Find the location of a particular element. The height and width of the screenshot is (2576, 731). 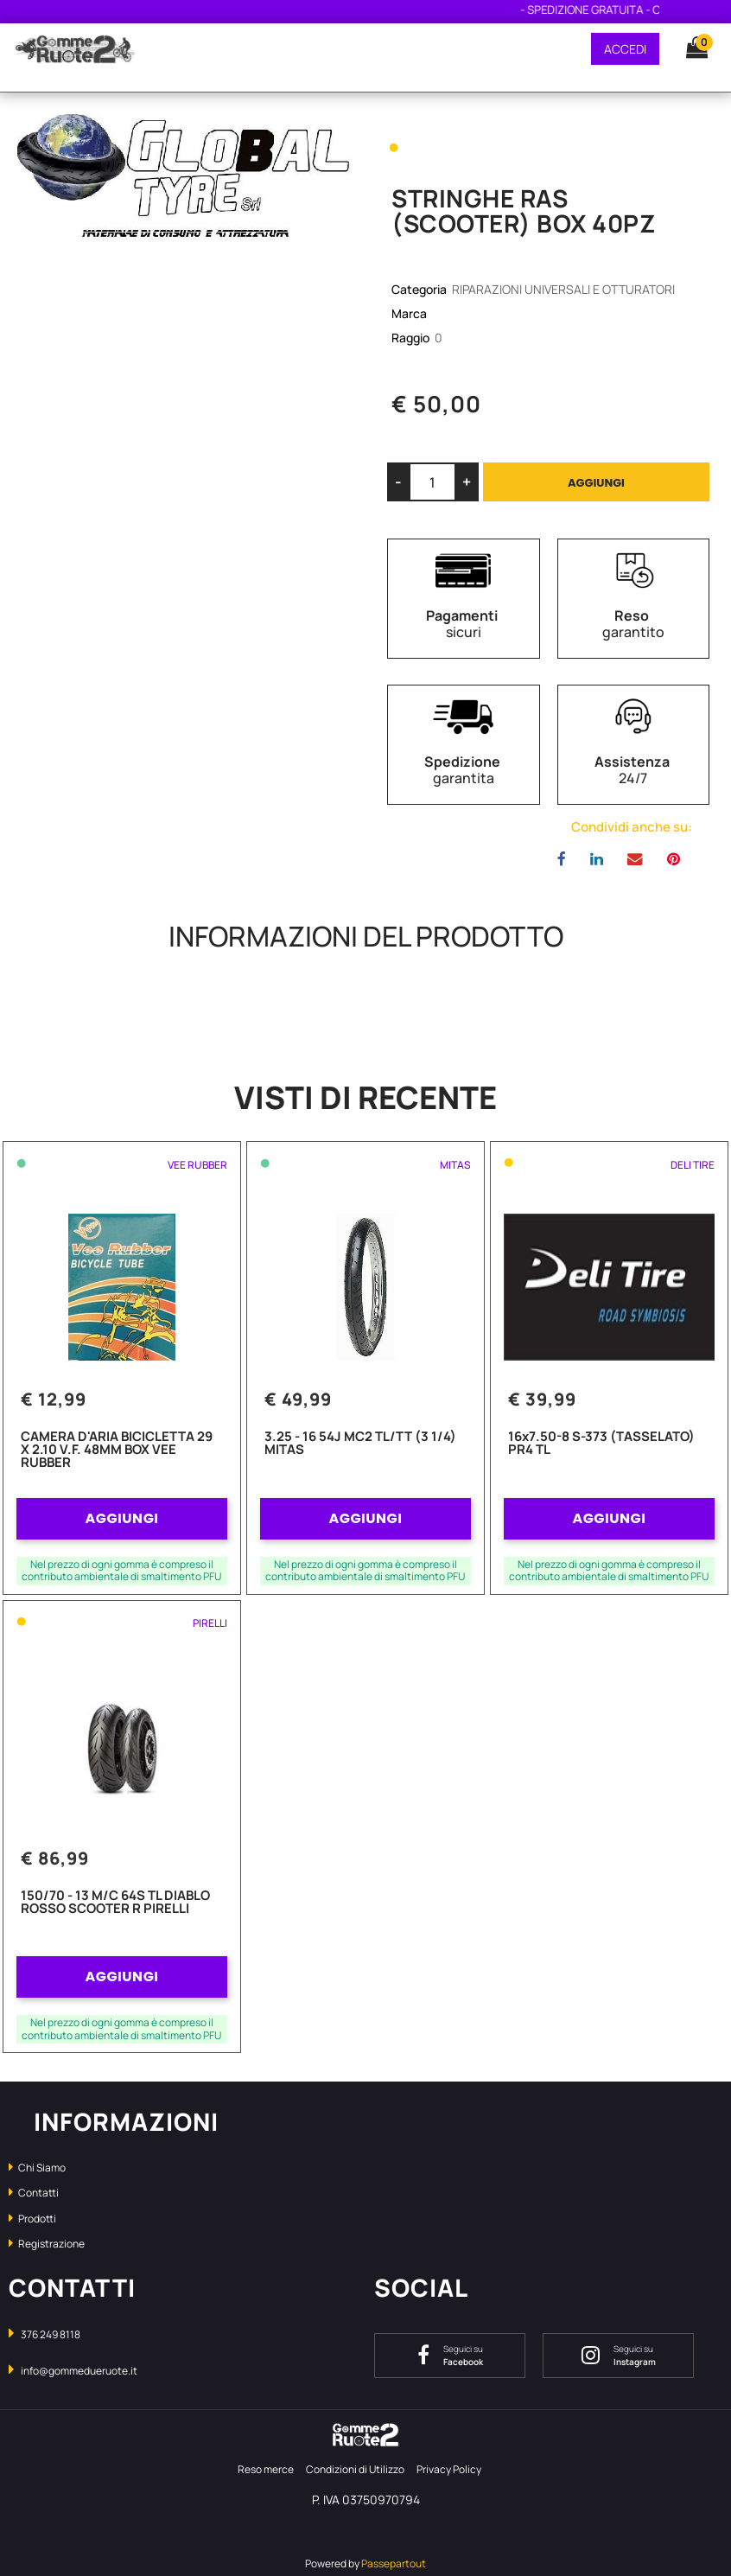

[button] is located at coordinates (183, 178).